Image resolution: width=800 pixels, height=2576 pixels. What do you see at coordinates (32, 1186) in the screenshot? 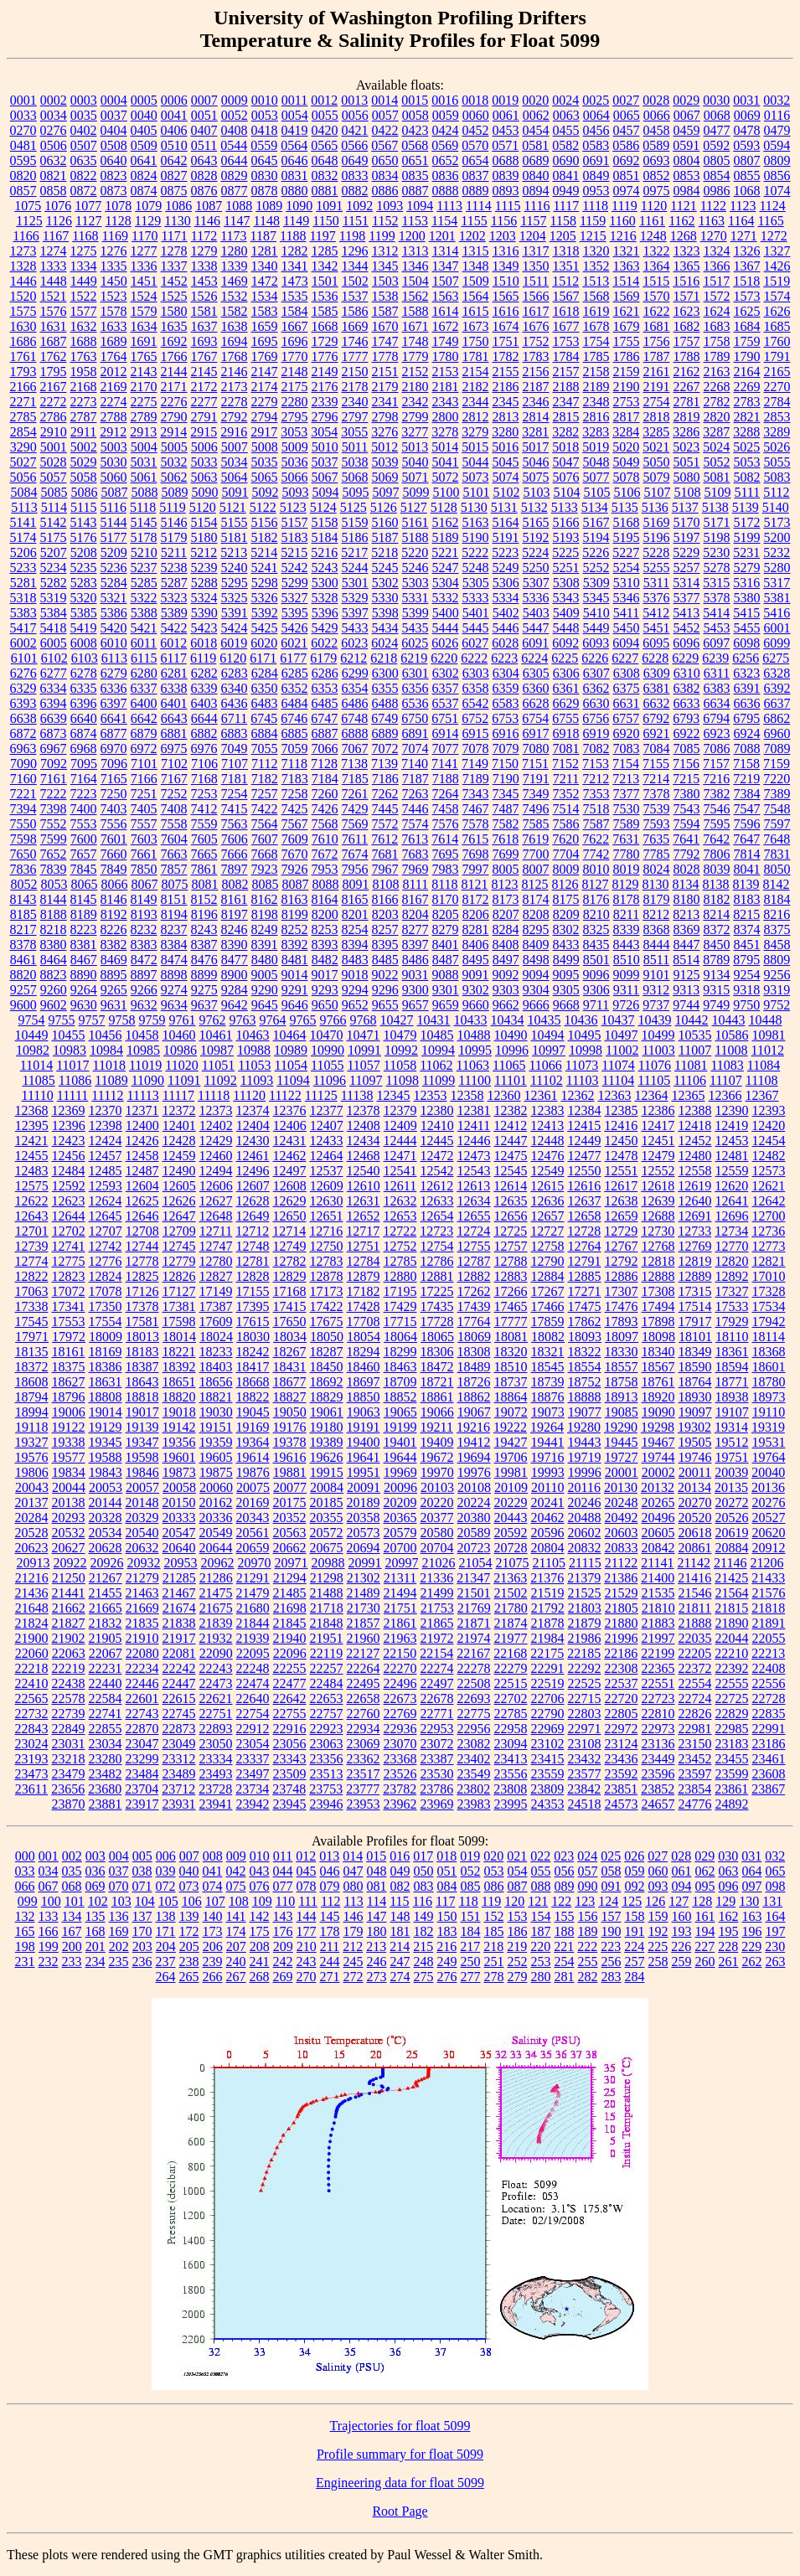
I see `12575` at bounding box center [32, 1186].